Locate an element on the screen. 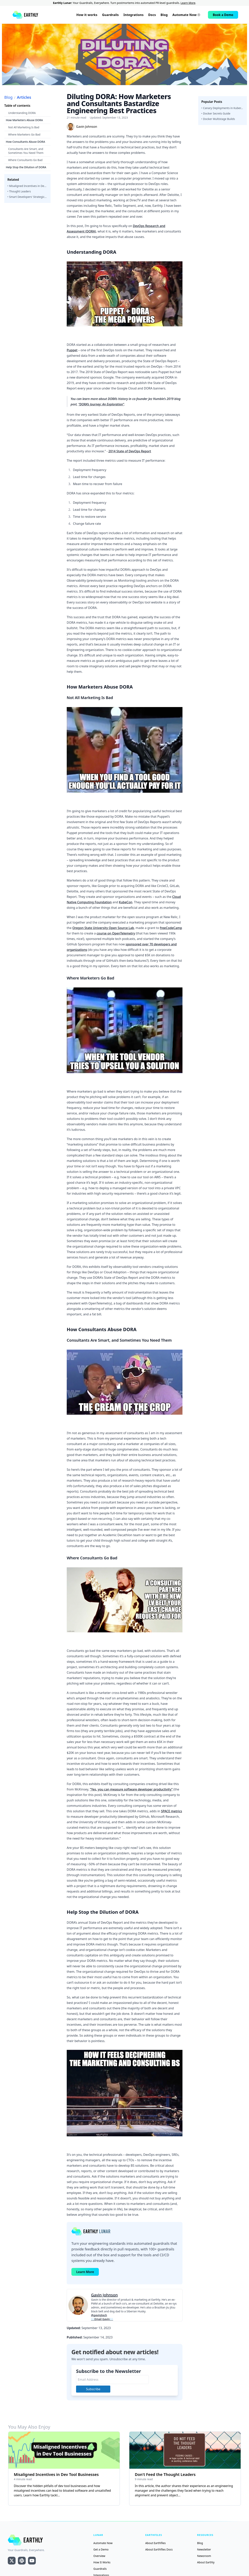 Image resolution: width=249 pixels, height=2576 pixels. “Yes, you can measure software developer productivity” is located at coordinates (131, 1789).